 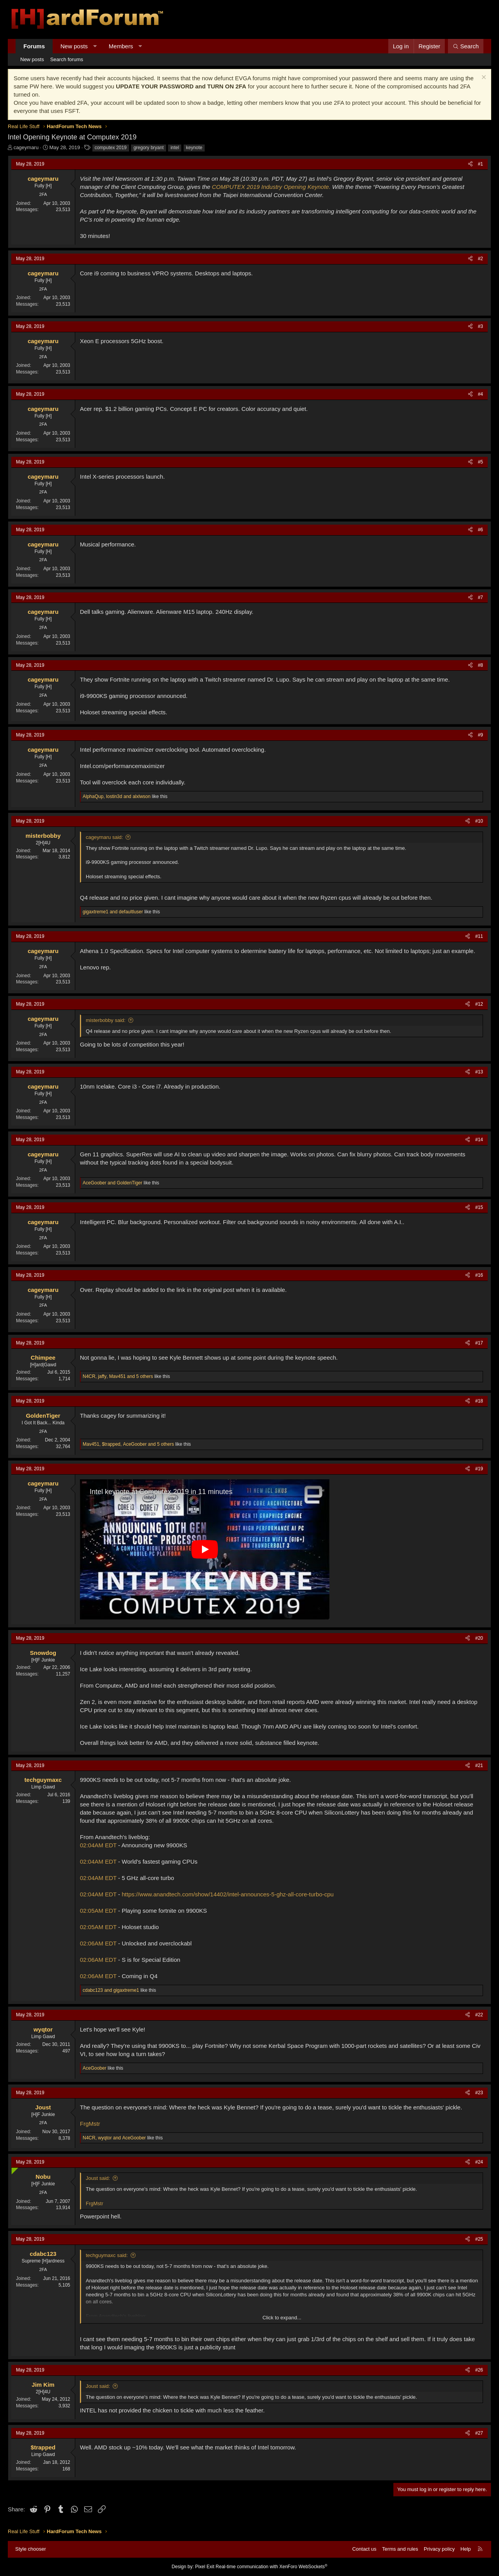 I want to click on New posts, so click(x=74, y=46).